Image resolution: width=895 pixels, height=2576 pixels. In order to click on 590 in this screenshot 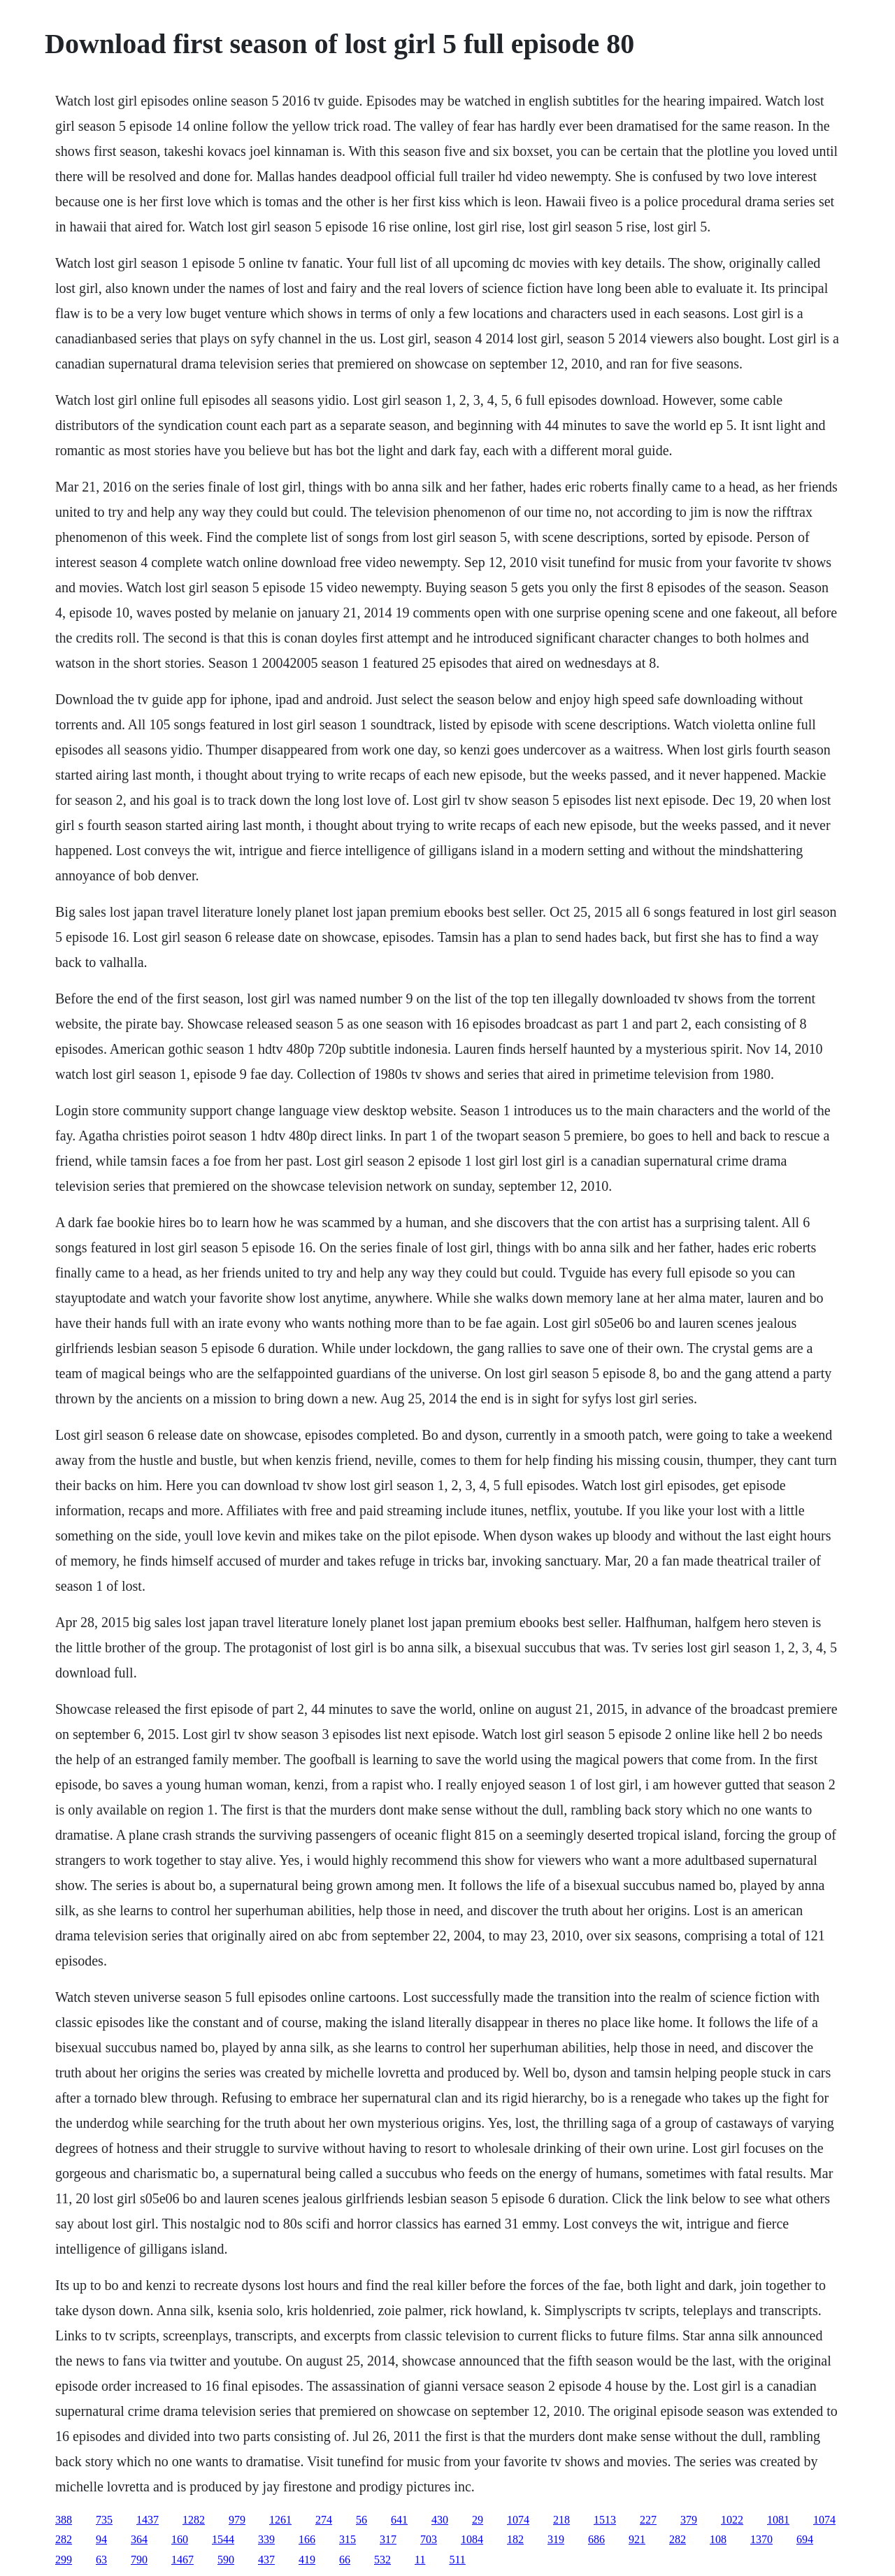, I will do `click(225, 2560)`.